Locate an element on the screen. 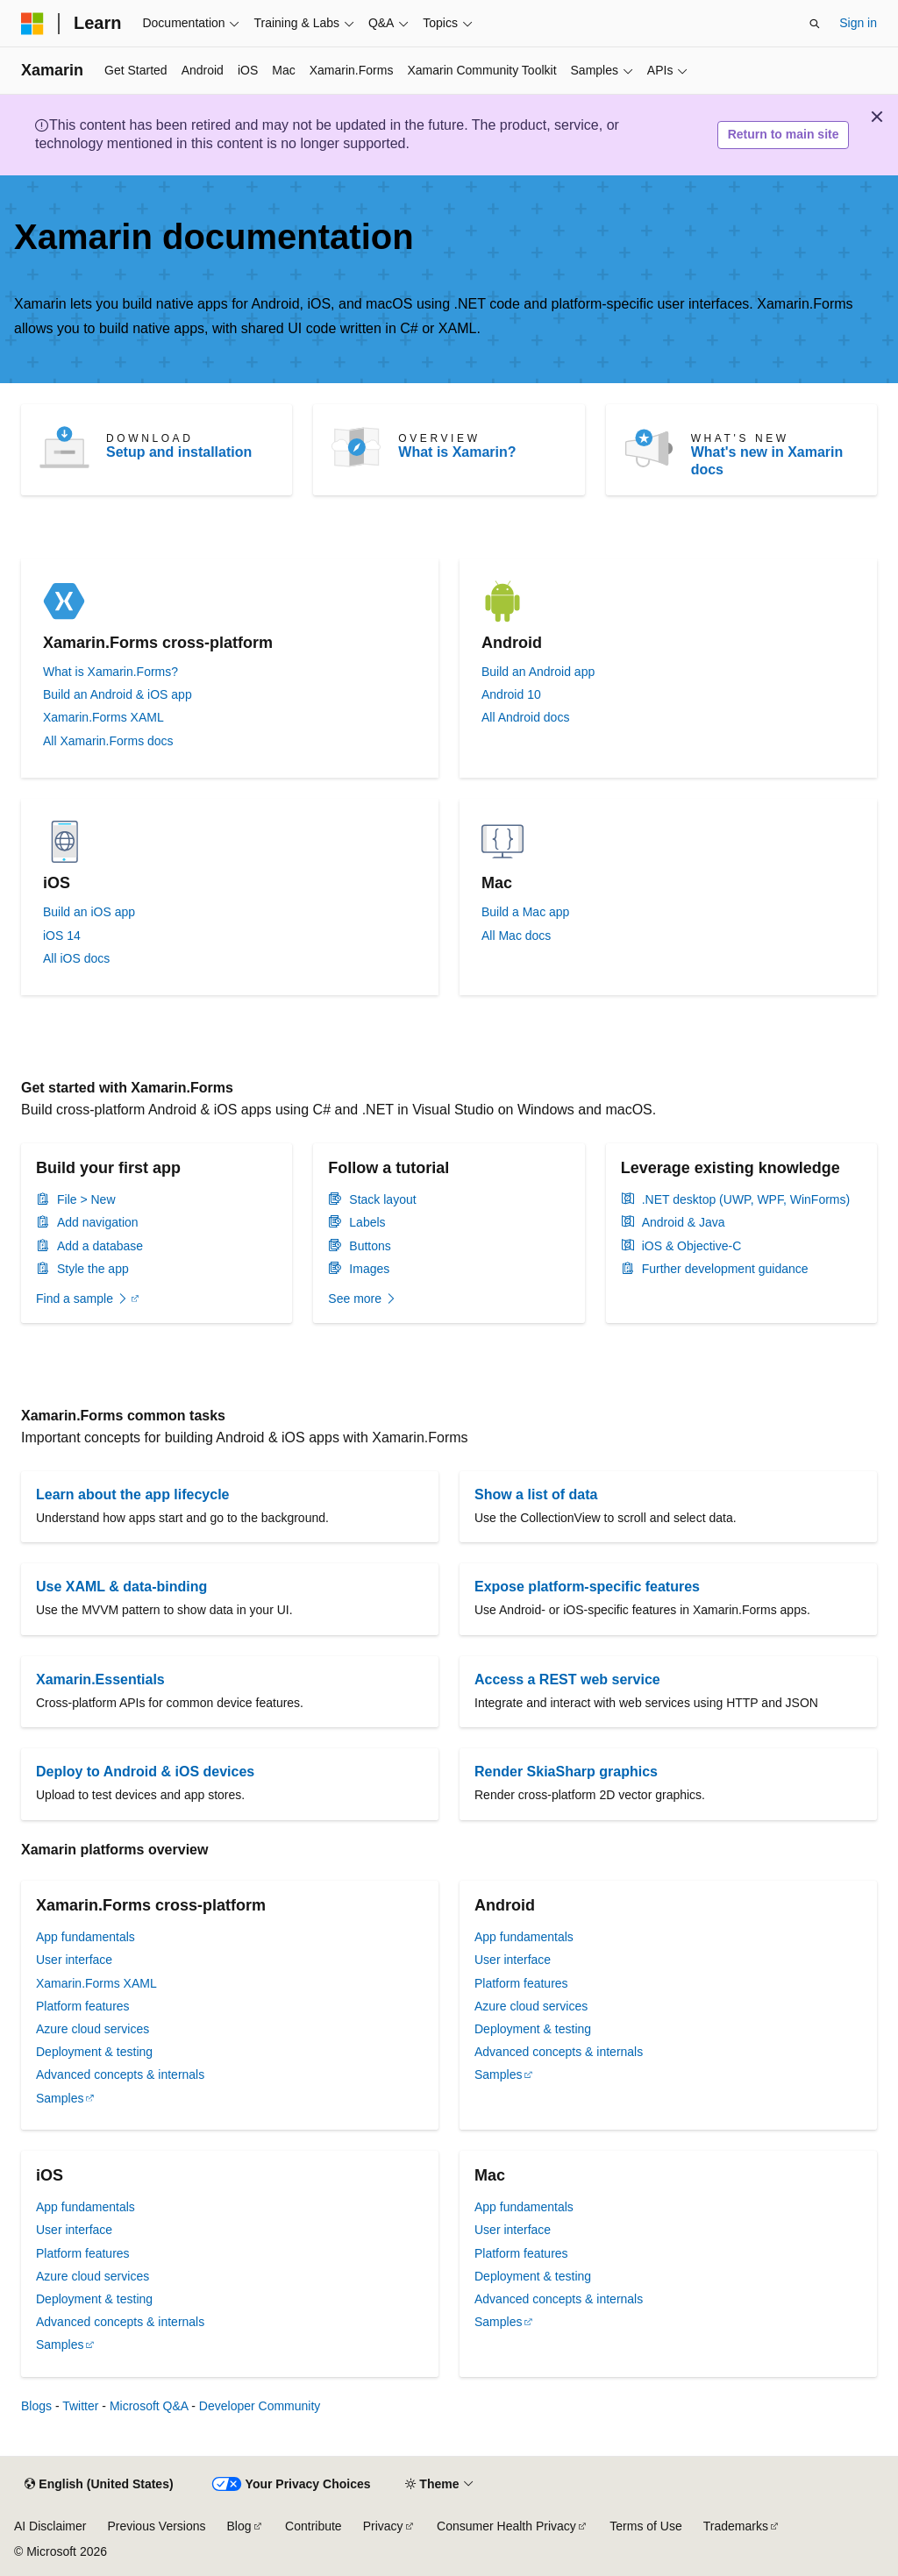 This screenshot has width=898, height=2576. Terms of Use is located at coordinates (645, 2526).